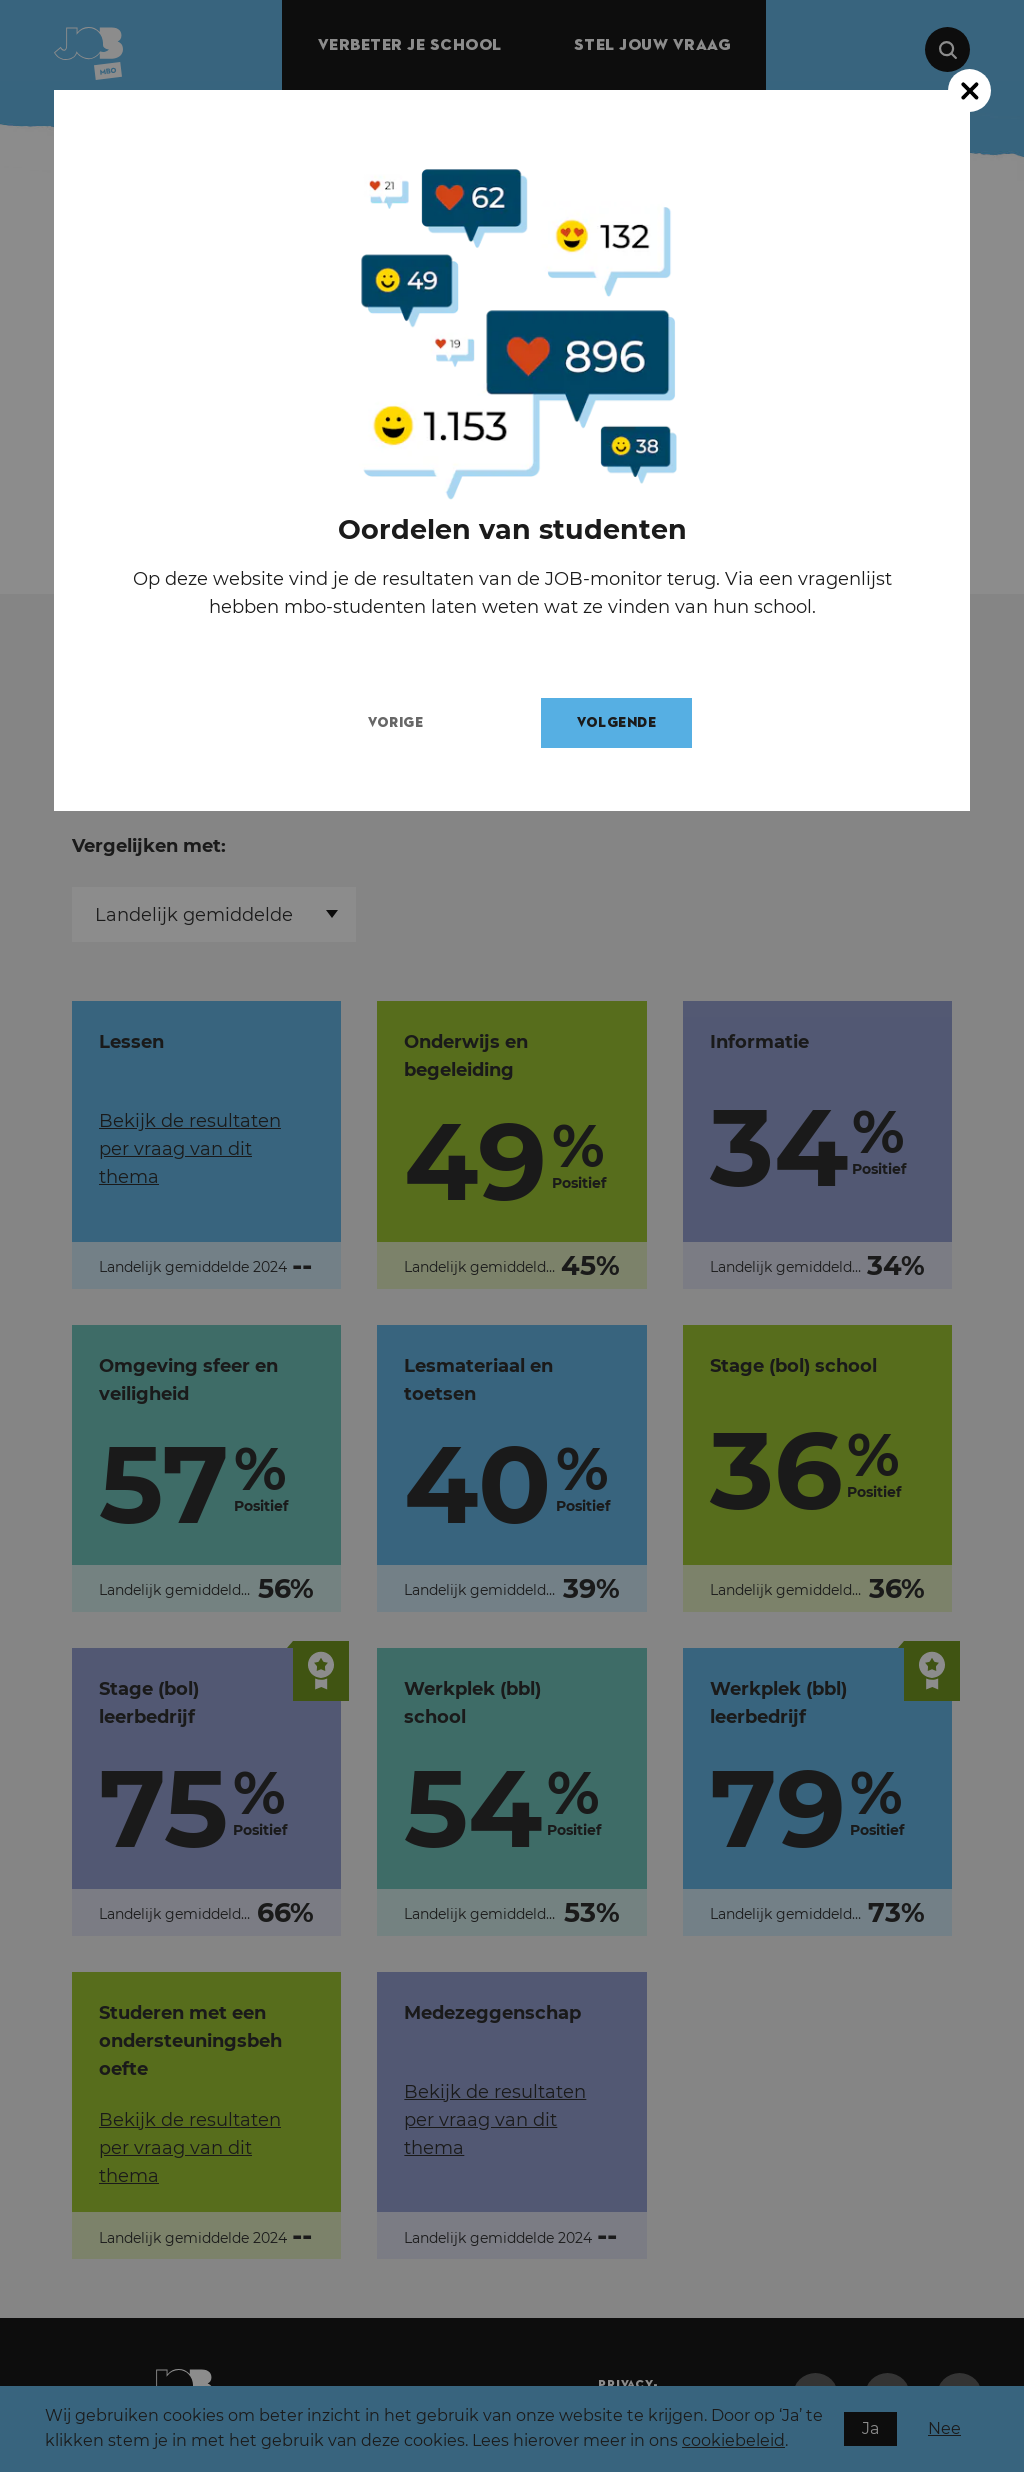 Image resolution: width=1024 pixels, height=2472 pixels. I want to click on Vorige, so click(413, 722).